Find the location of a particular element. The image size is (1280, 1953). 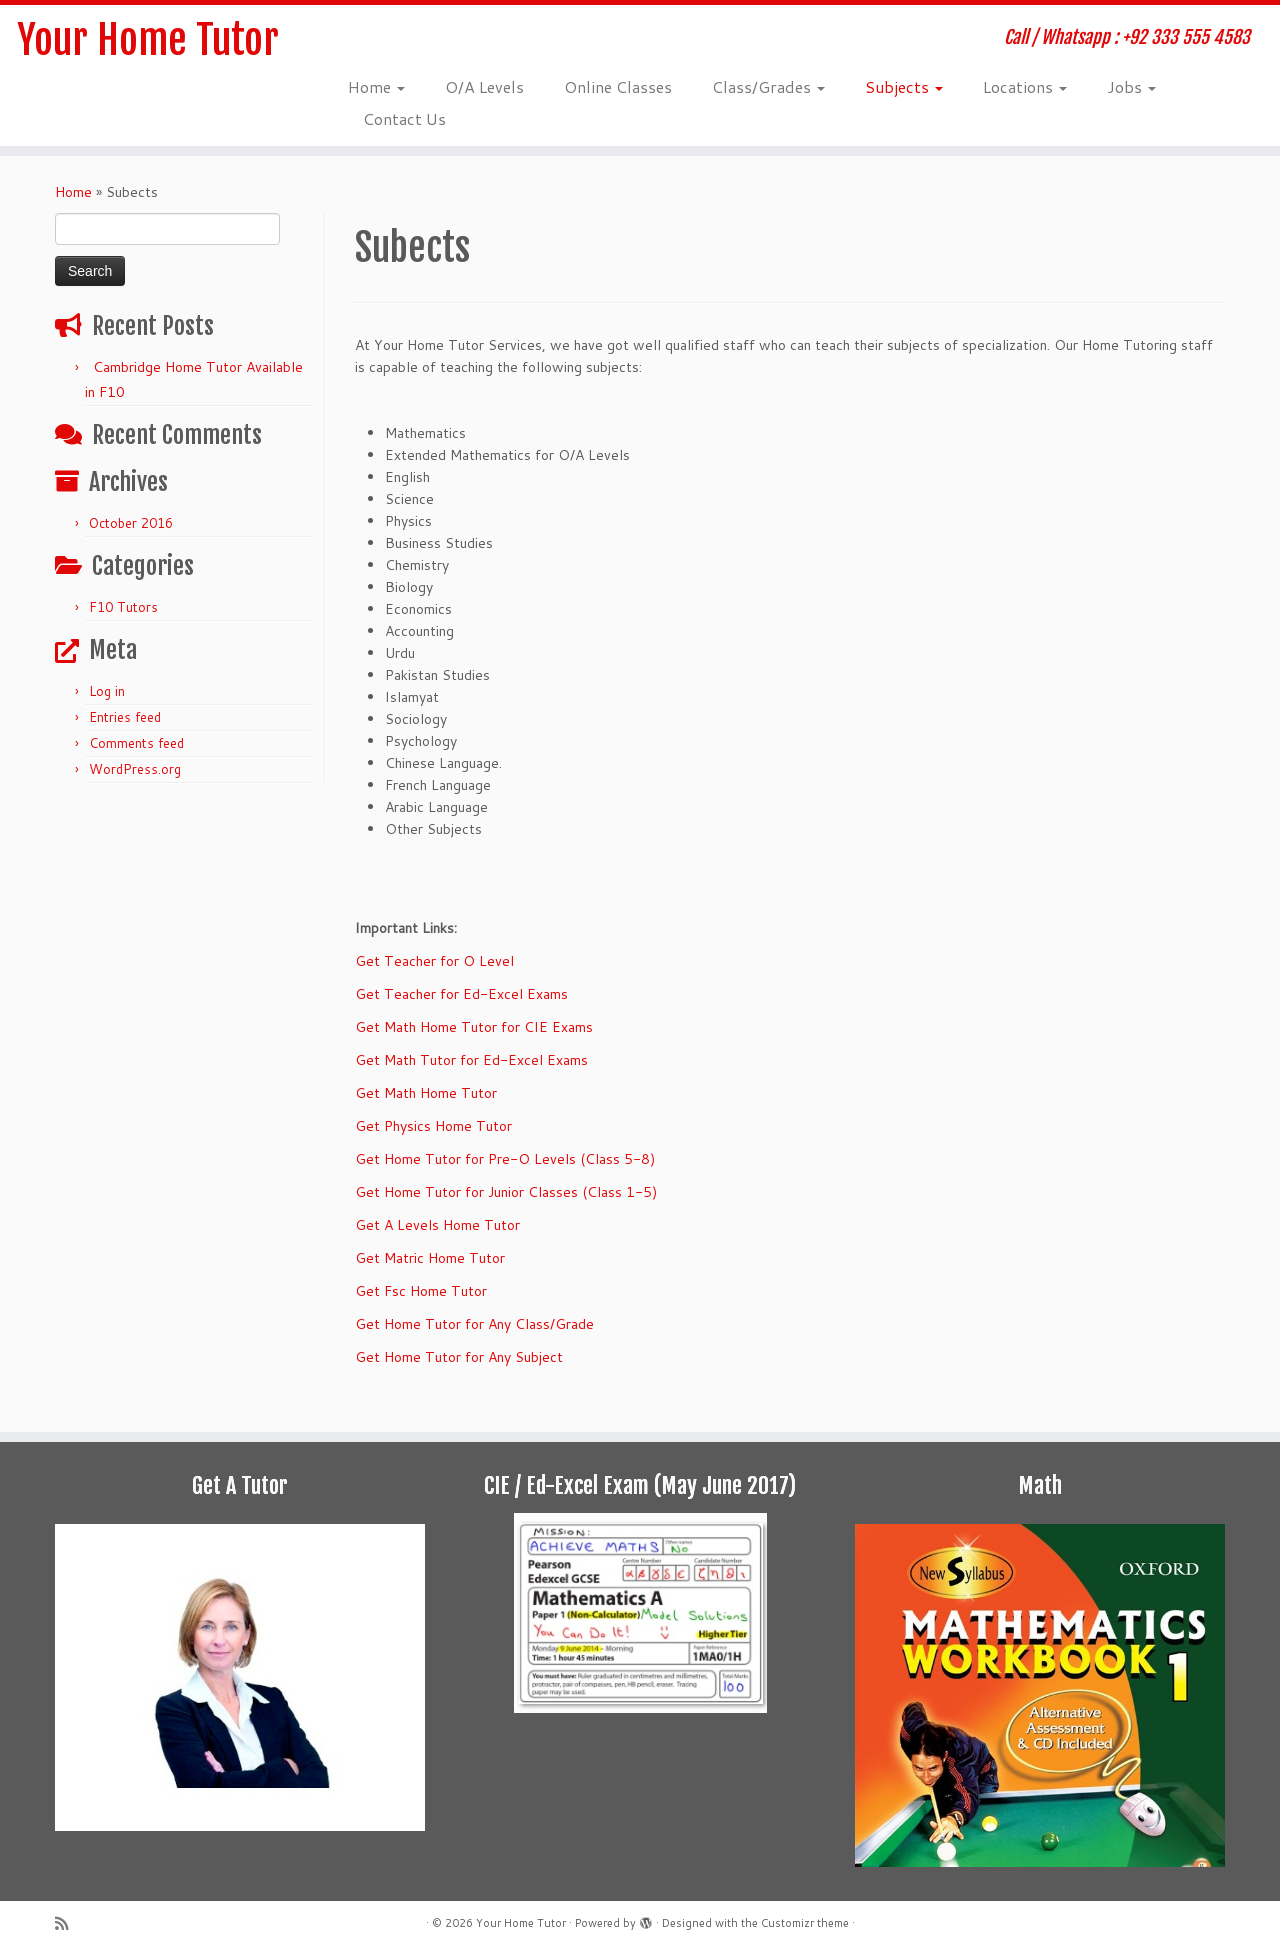

Get Math Home Tutor is located at coordinates (428, 1093).